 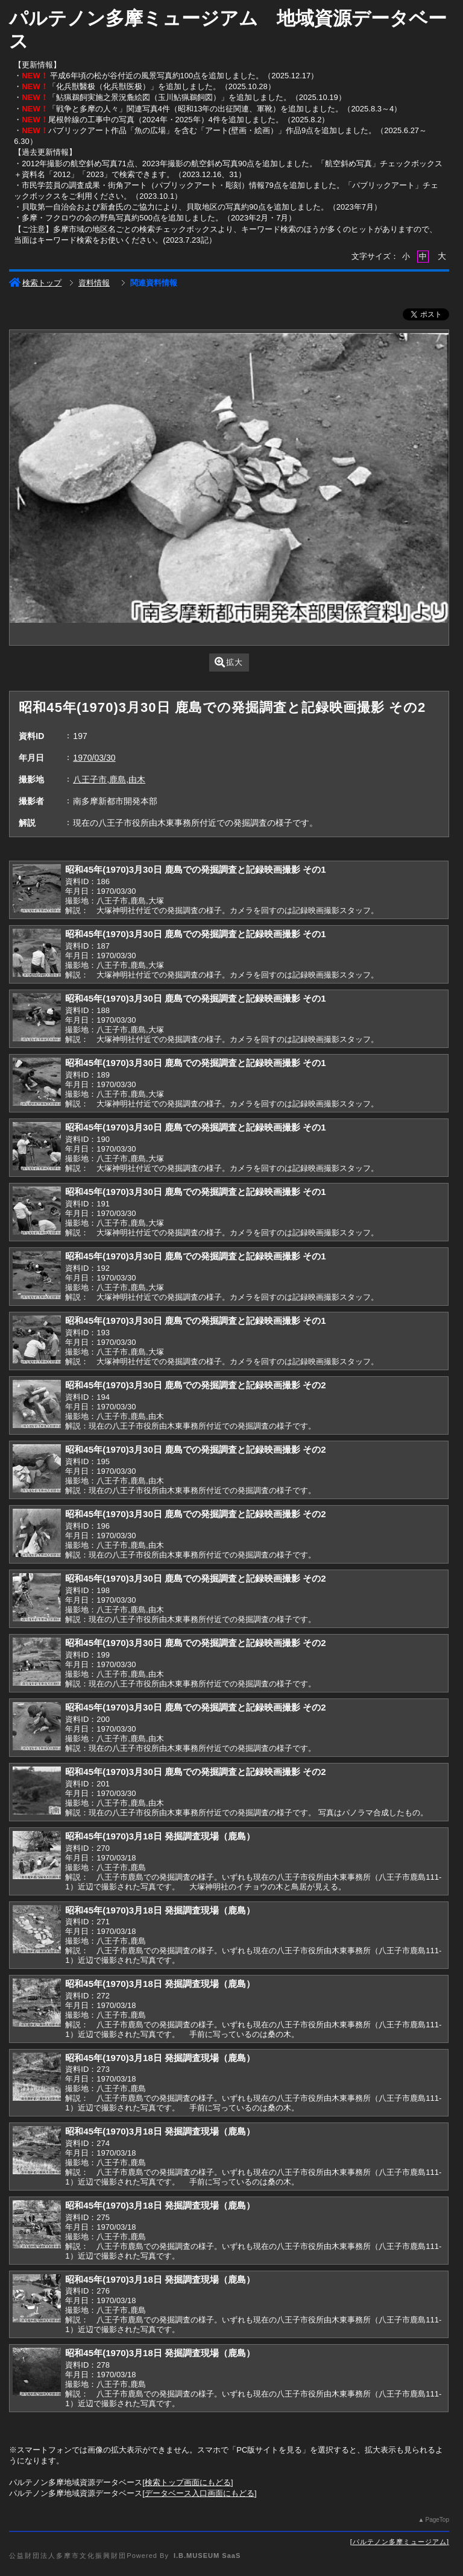 What do you see at coordinates (94, 758) in the screenshot?
I see `1970/03/30` at bounding box center [94, 758].